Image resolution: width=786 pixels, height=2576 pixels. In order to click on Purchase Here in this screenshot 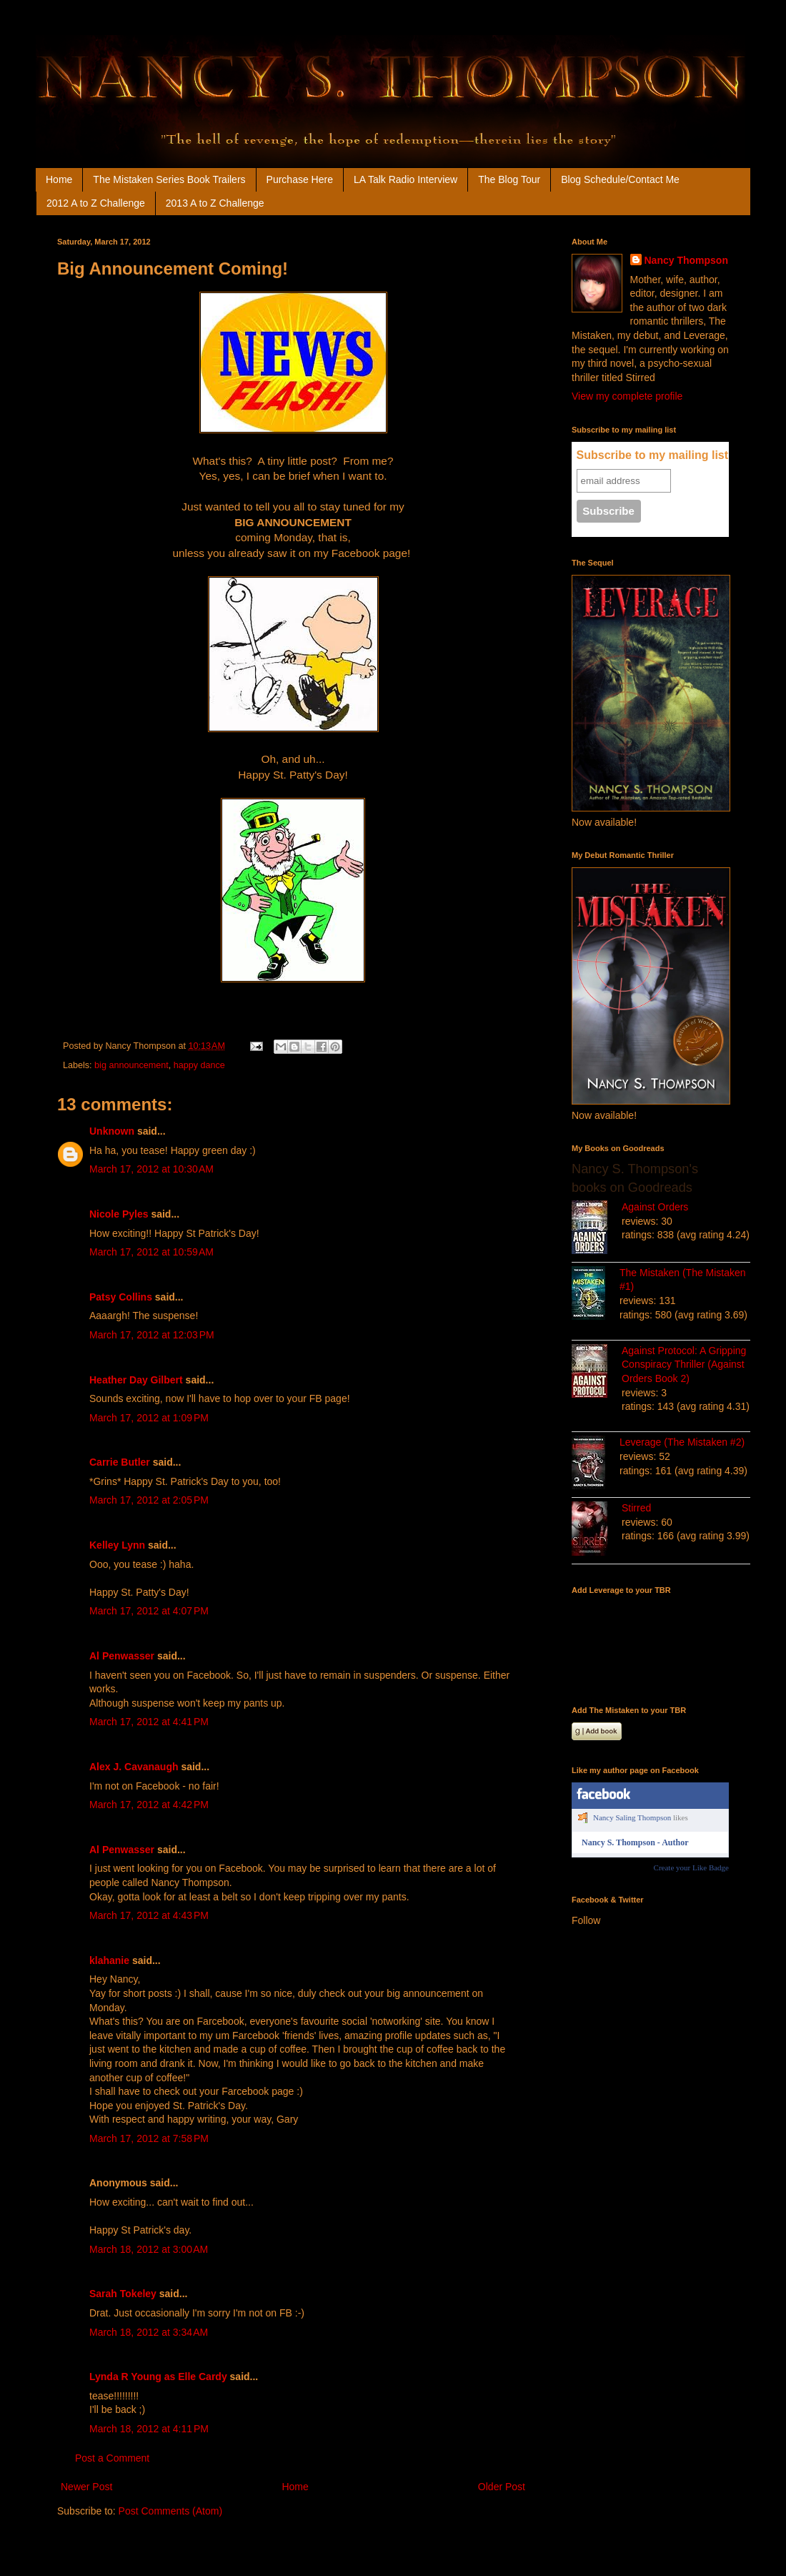, I will do `click(300, 179)`.